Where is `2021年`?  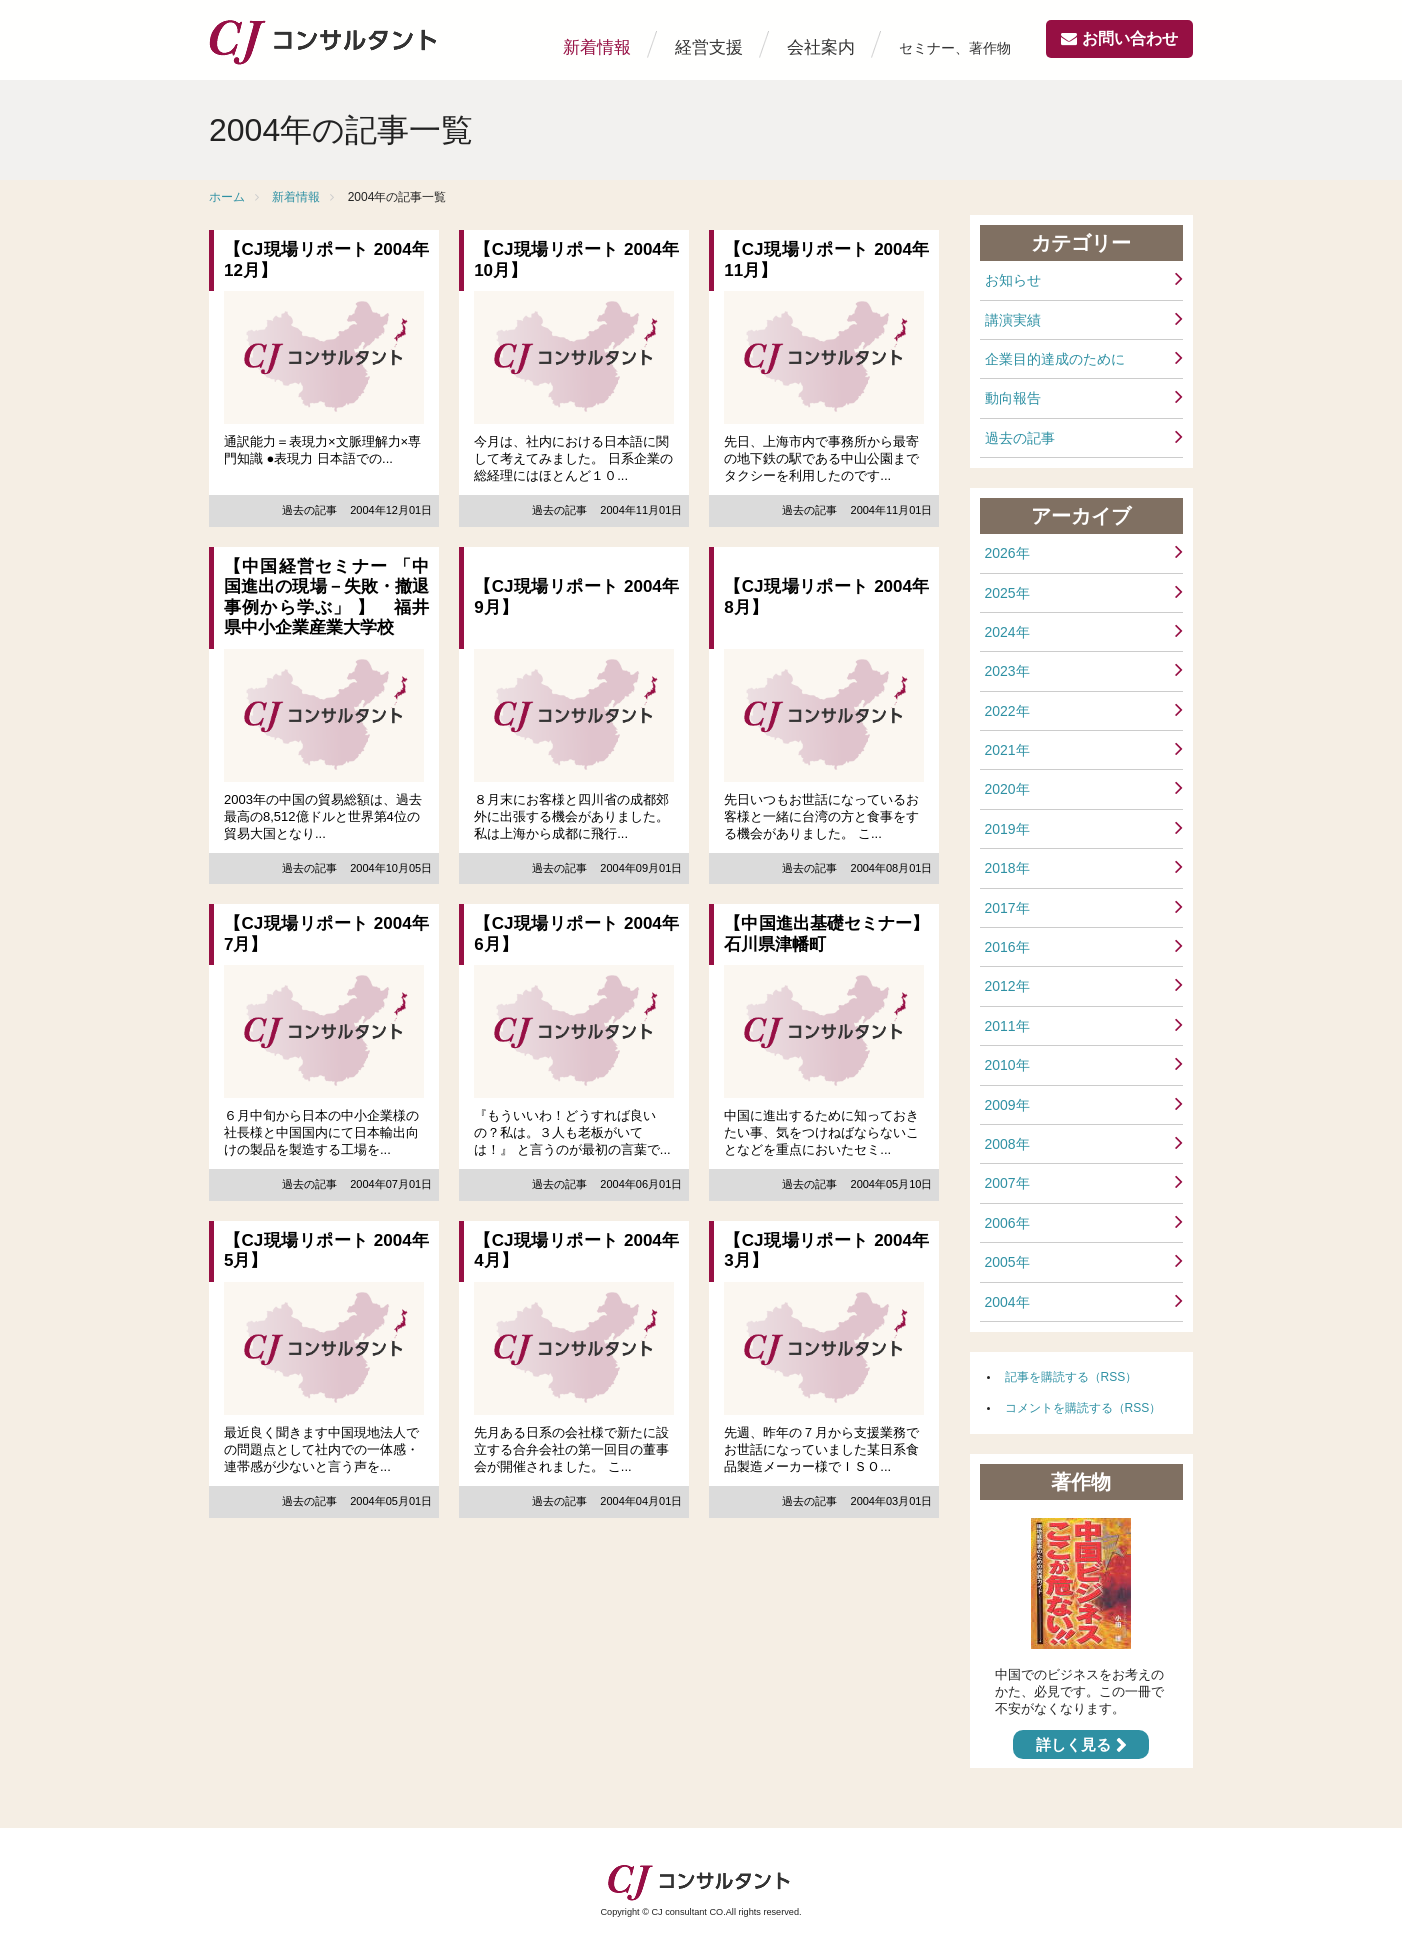 2021年 is located at coordinates (1007, 750).